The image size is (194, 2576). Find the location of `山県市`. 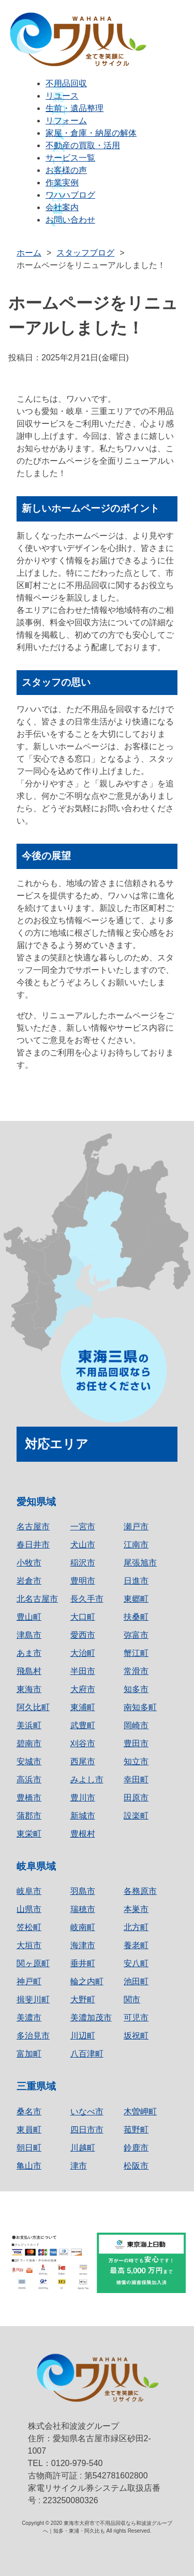

山県市 is located at coordinates (29, 1909).